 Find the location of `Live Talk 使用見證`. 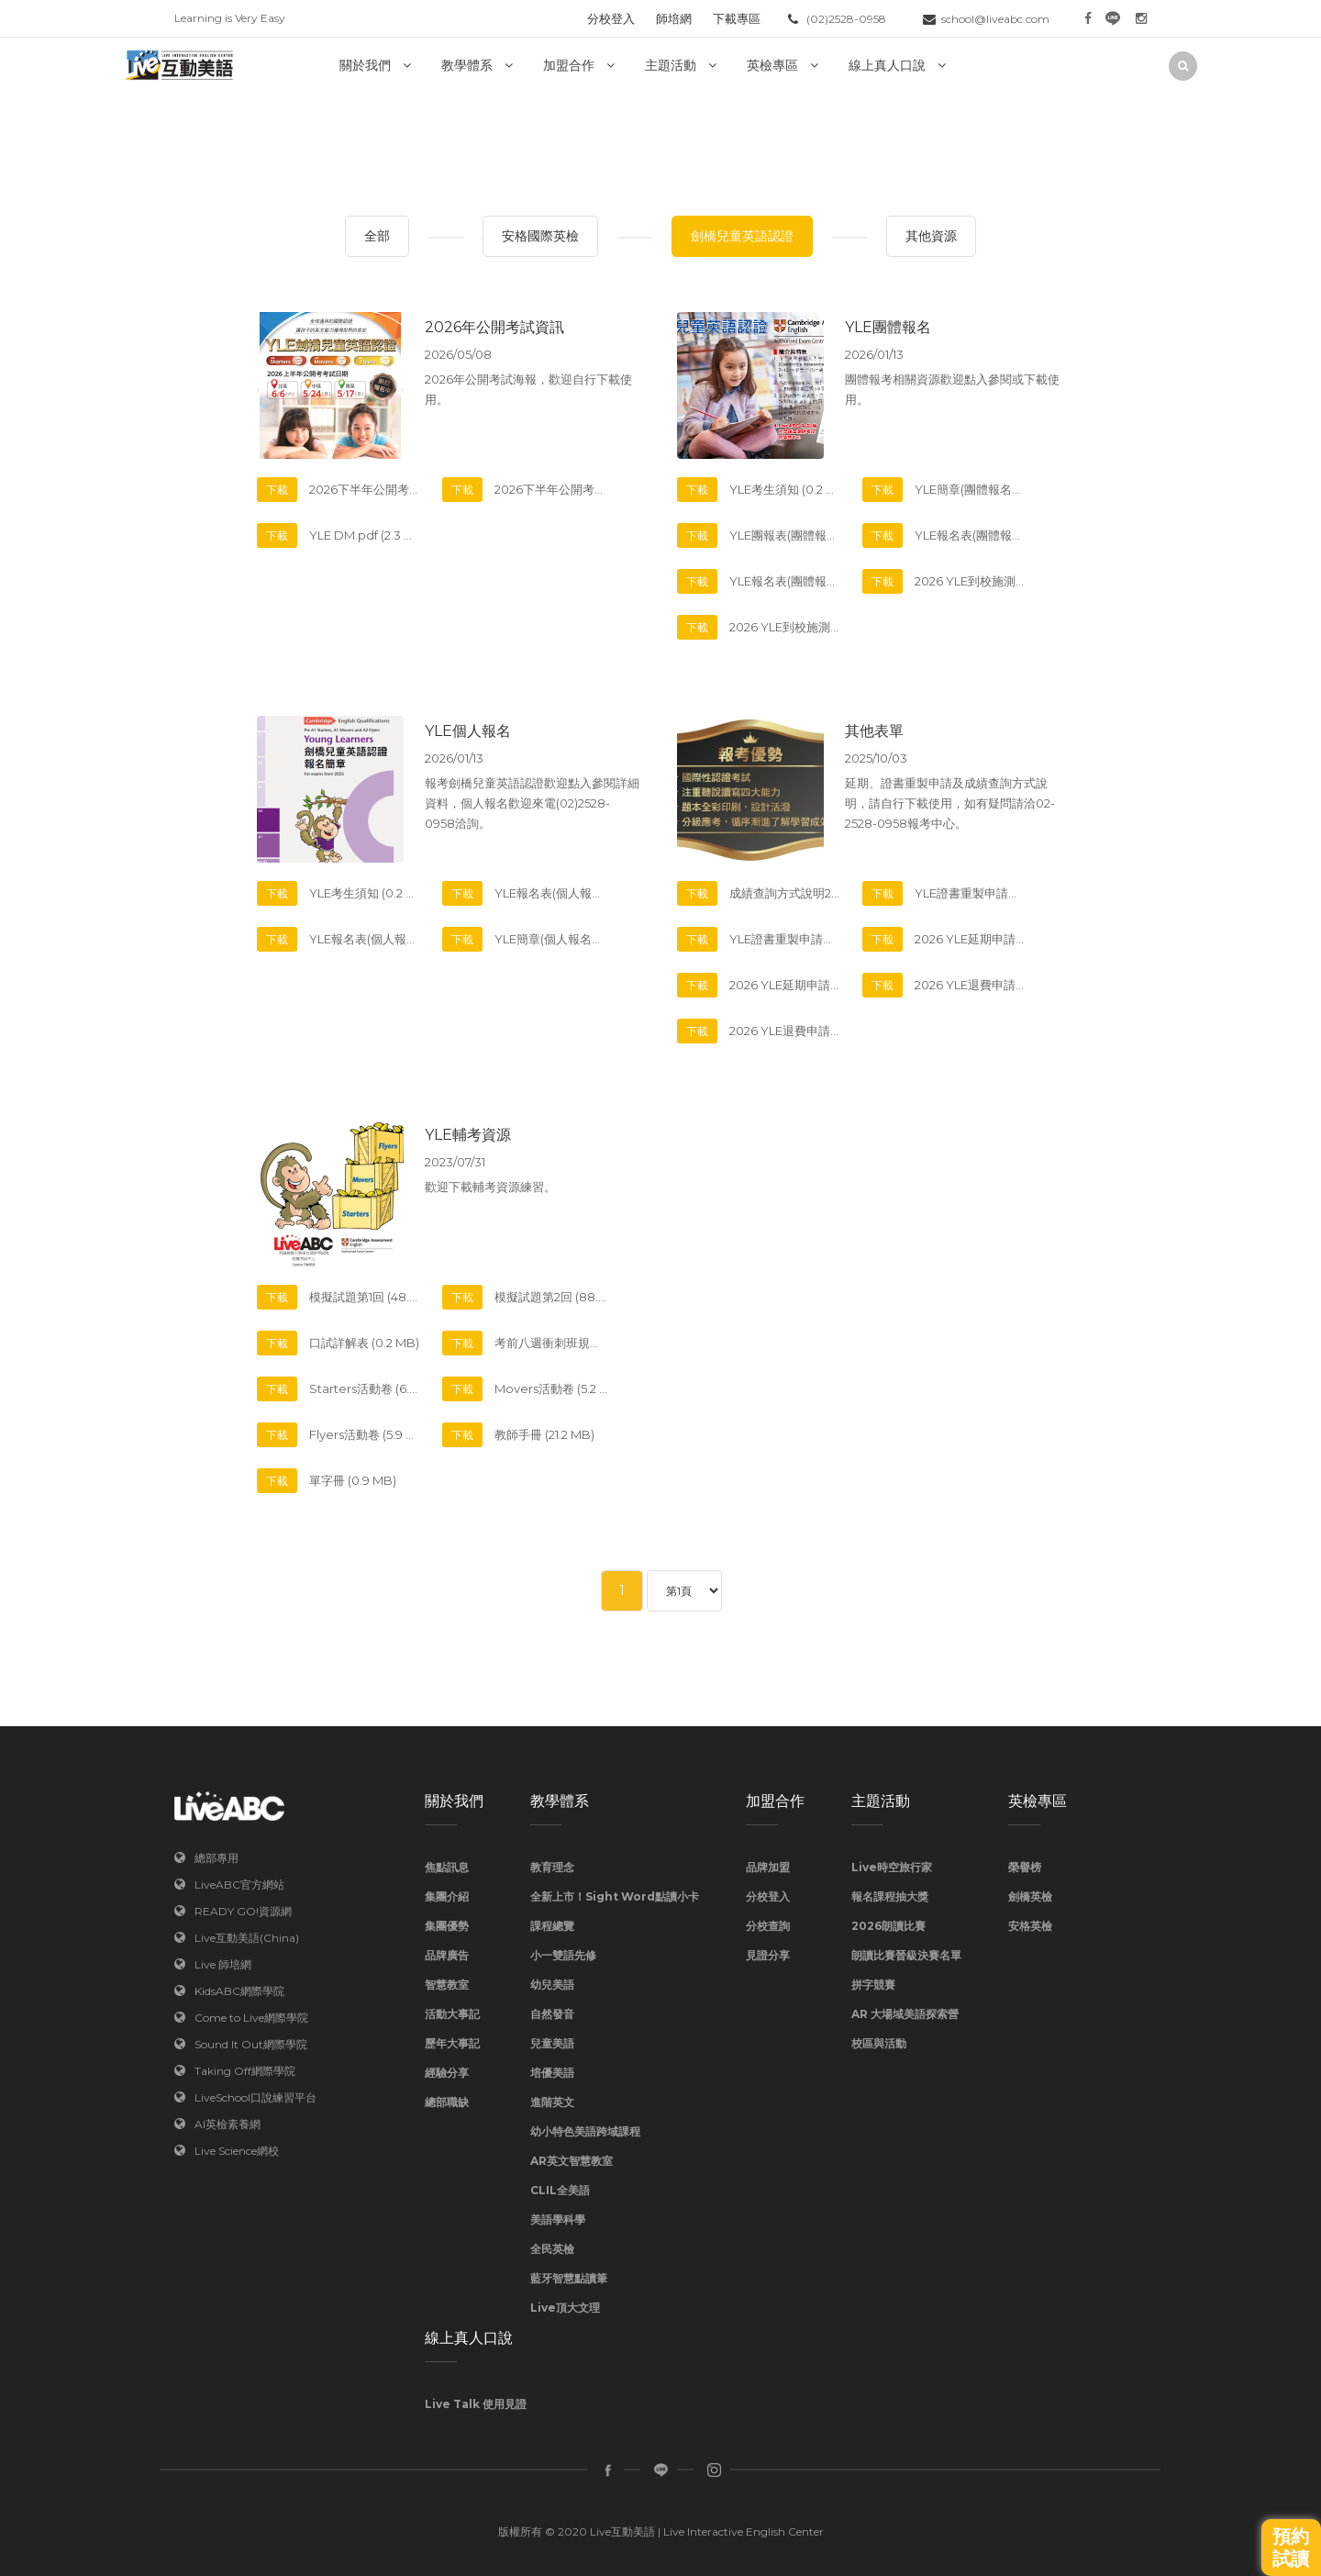

Live Talk 使用見證 is located at coordinates (476, 2404).